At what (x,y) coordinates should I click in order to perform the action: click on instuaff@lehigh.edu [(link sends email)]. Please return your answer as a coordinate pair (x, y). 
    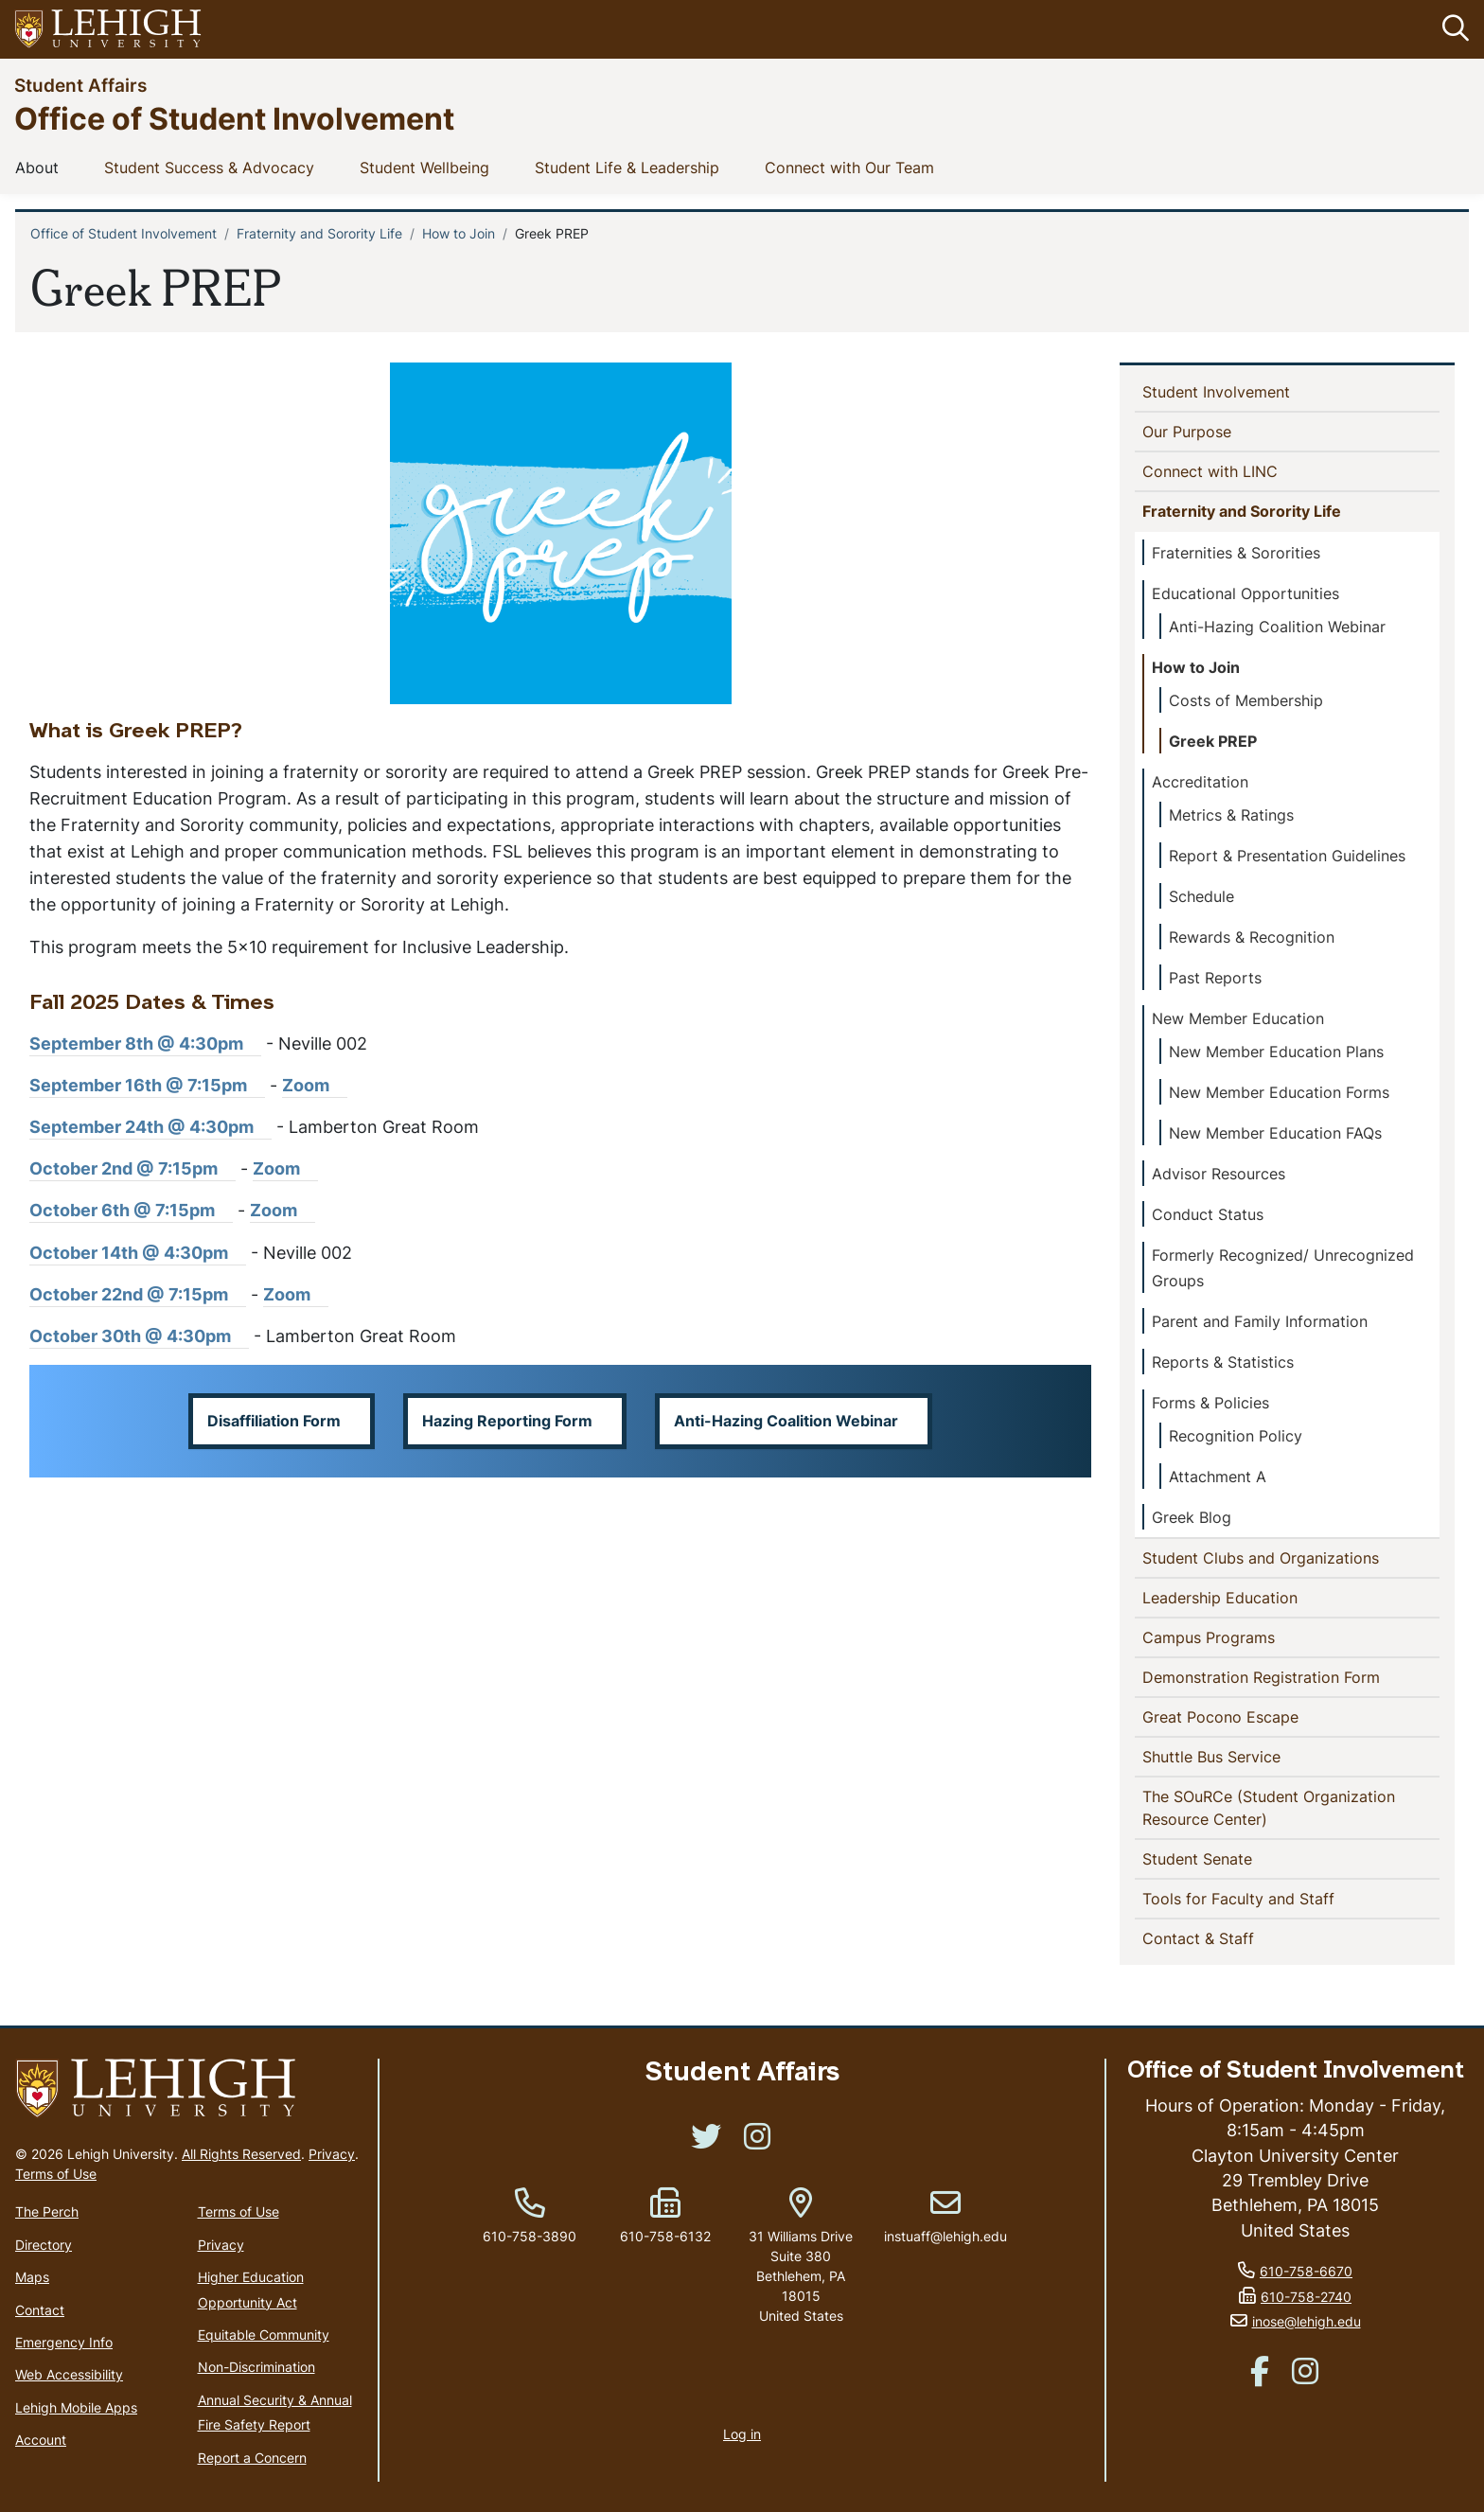
    Looking at the image, I should click on (945, 2216).